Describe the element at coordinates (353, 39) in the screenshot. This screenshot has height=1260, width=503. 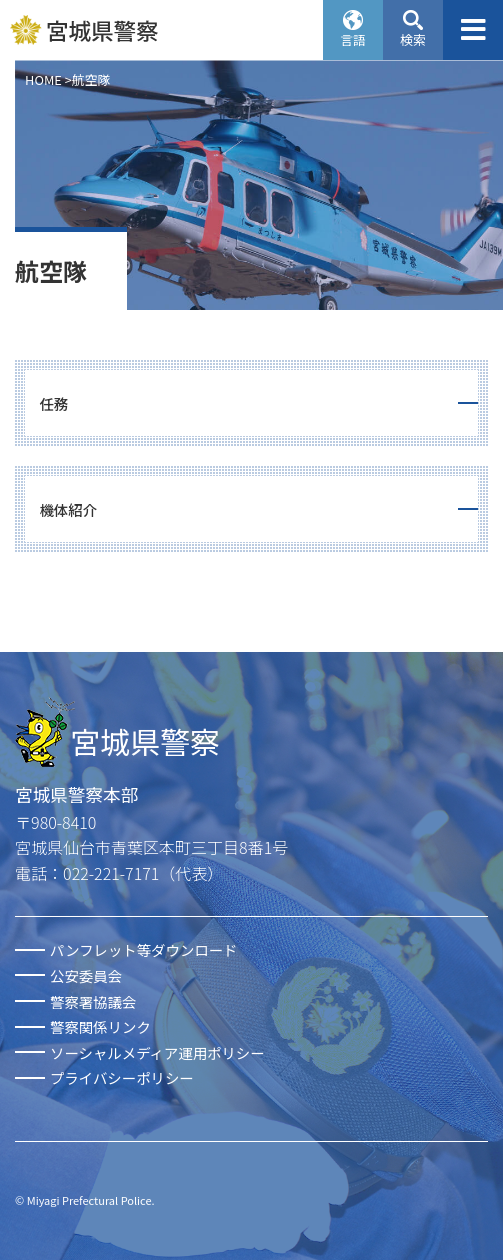
I see `言語` at that location.